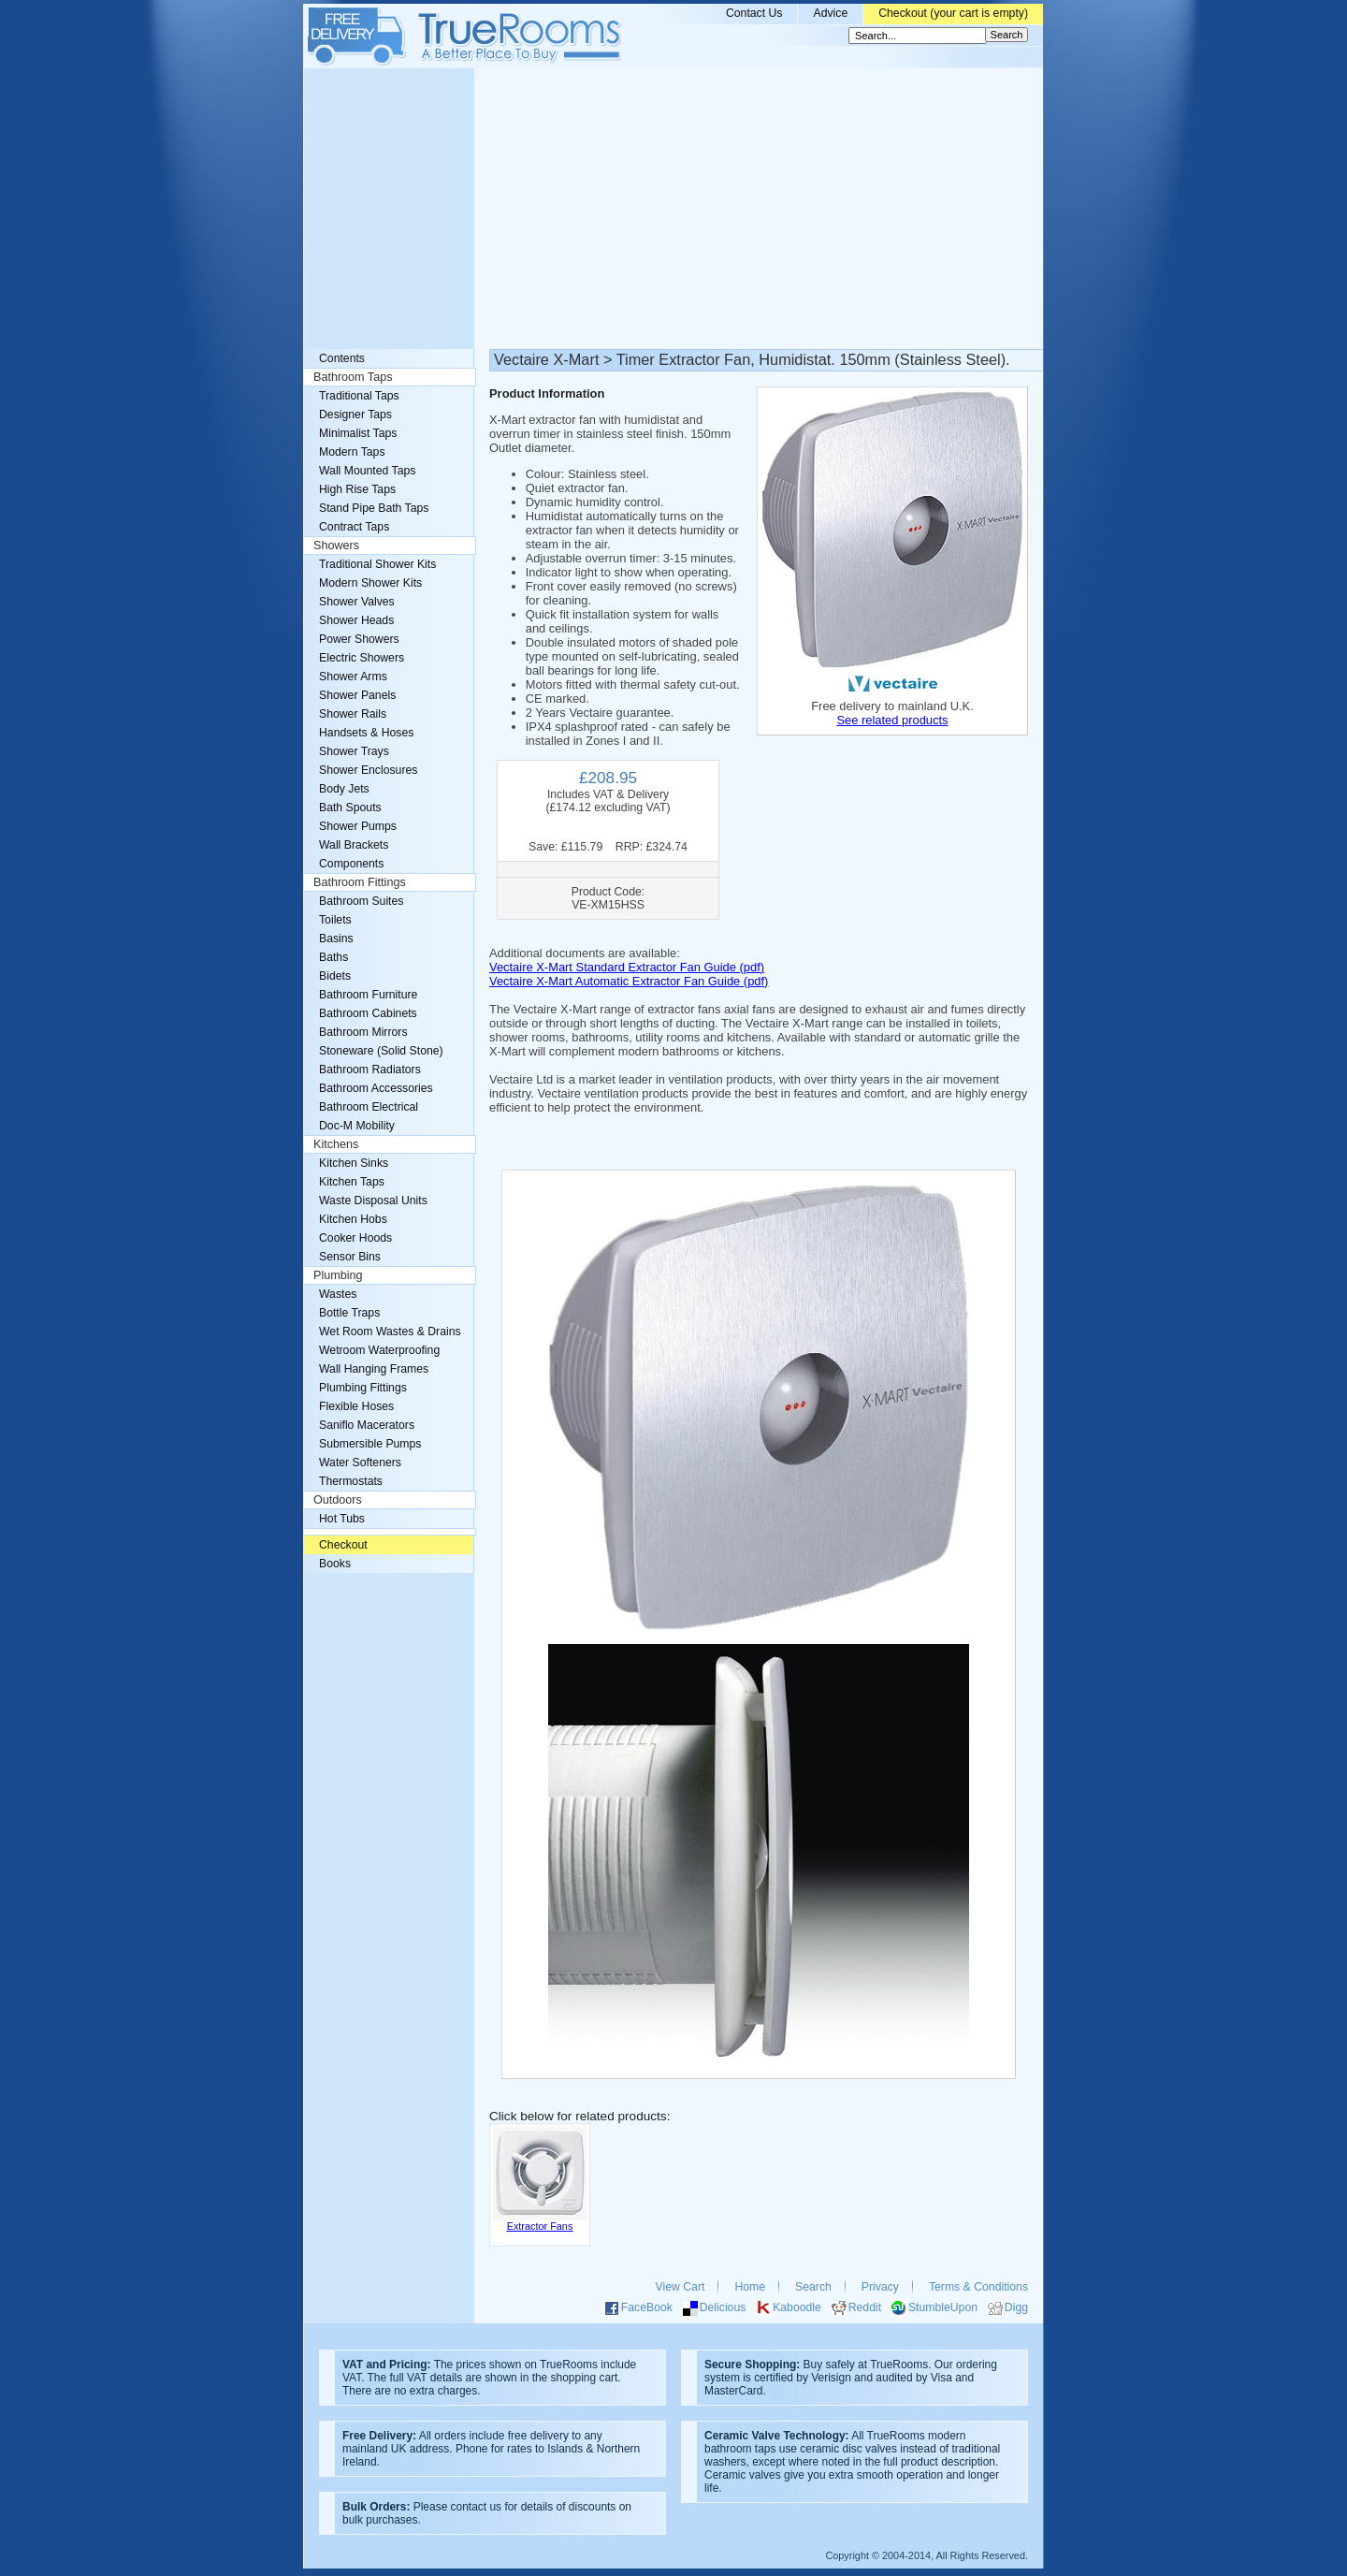  I want to click on Stoneware (Solid Stone), so click(381, 1050).